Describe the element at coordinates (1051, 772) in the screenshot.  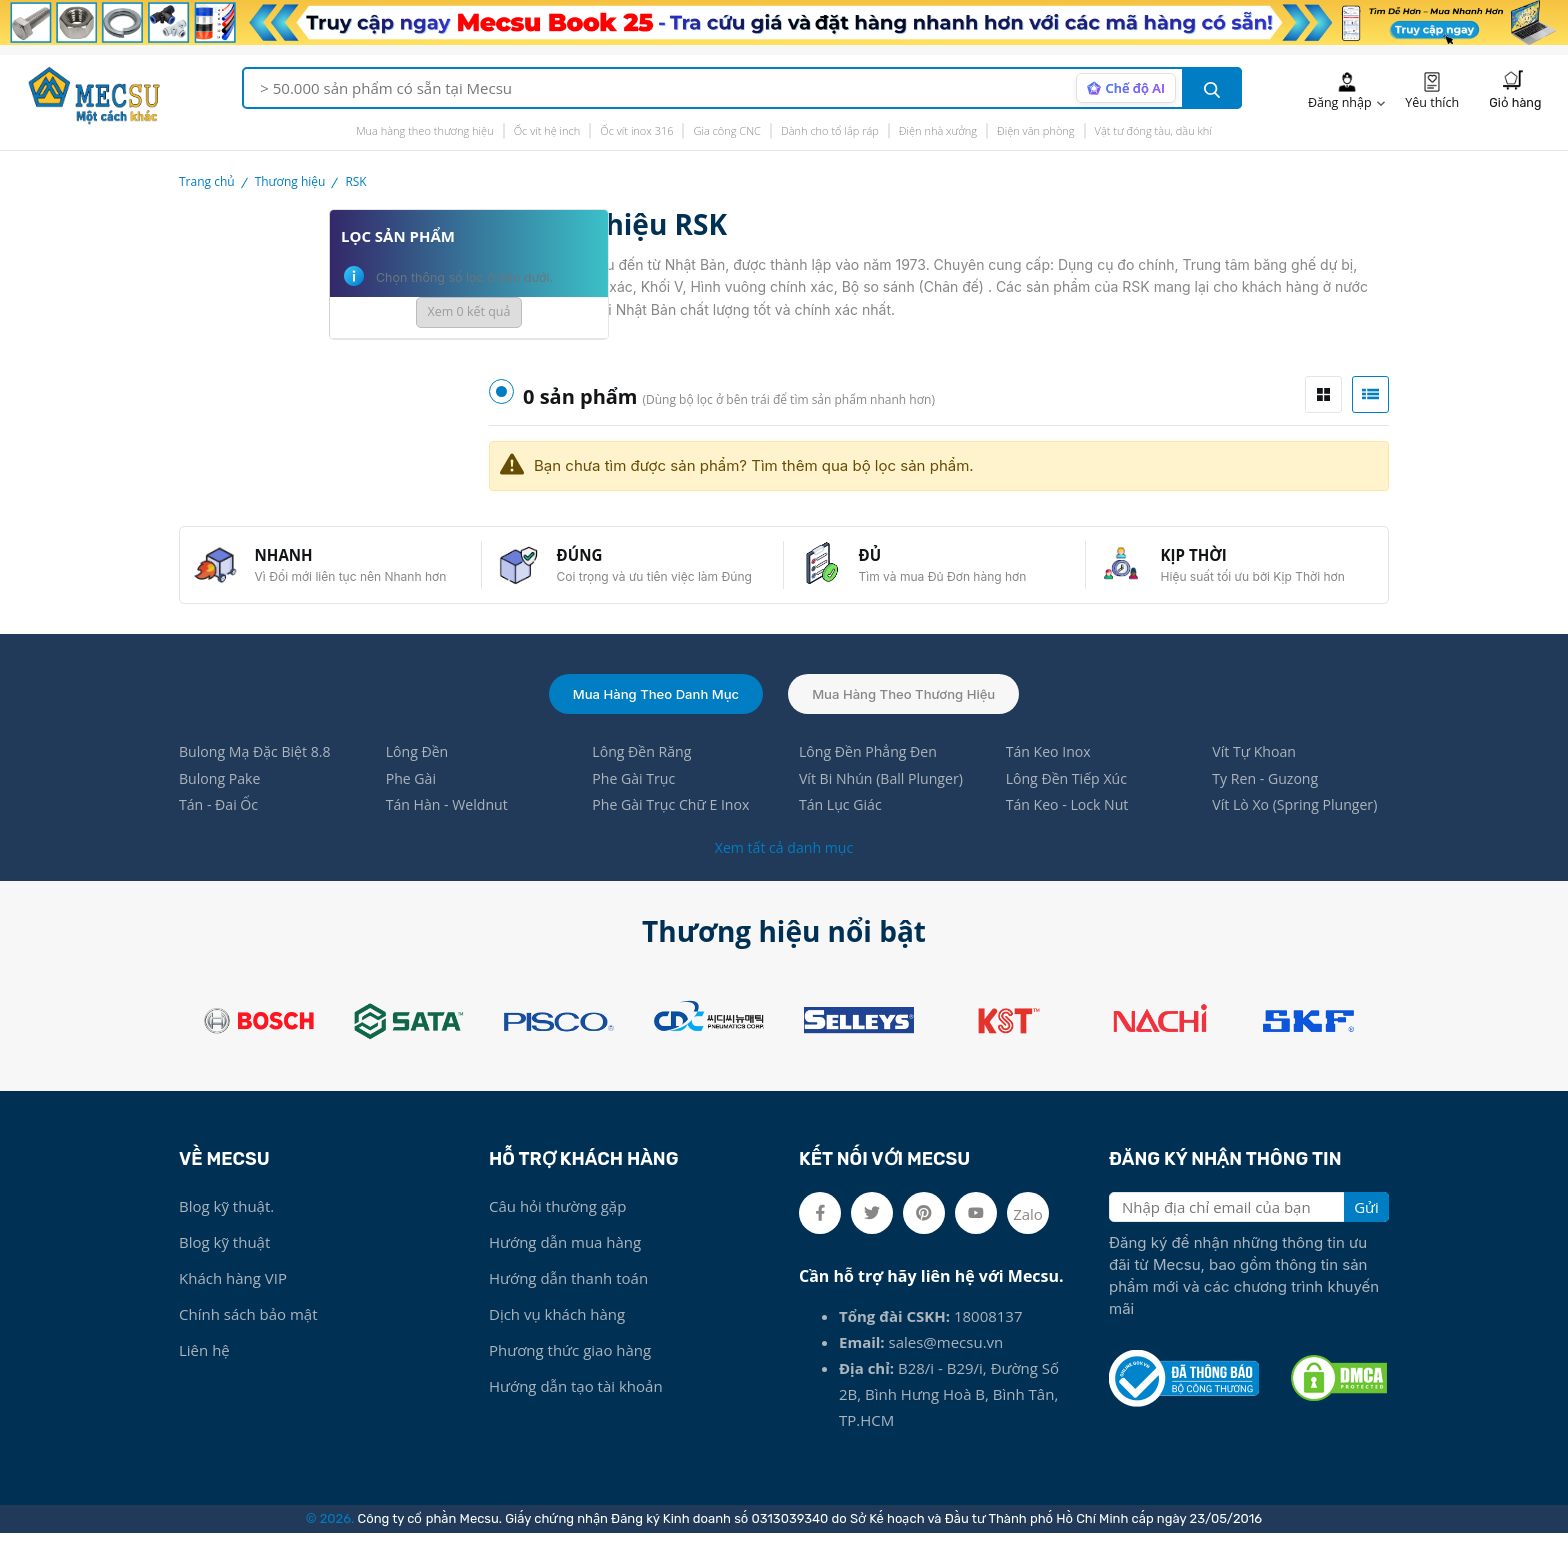
I see `Tán Keo Inox` at that location.